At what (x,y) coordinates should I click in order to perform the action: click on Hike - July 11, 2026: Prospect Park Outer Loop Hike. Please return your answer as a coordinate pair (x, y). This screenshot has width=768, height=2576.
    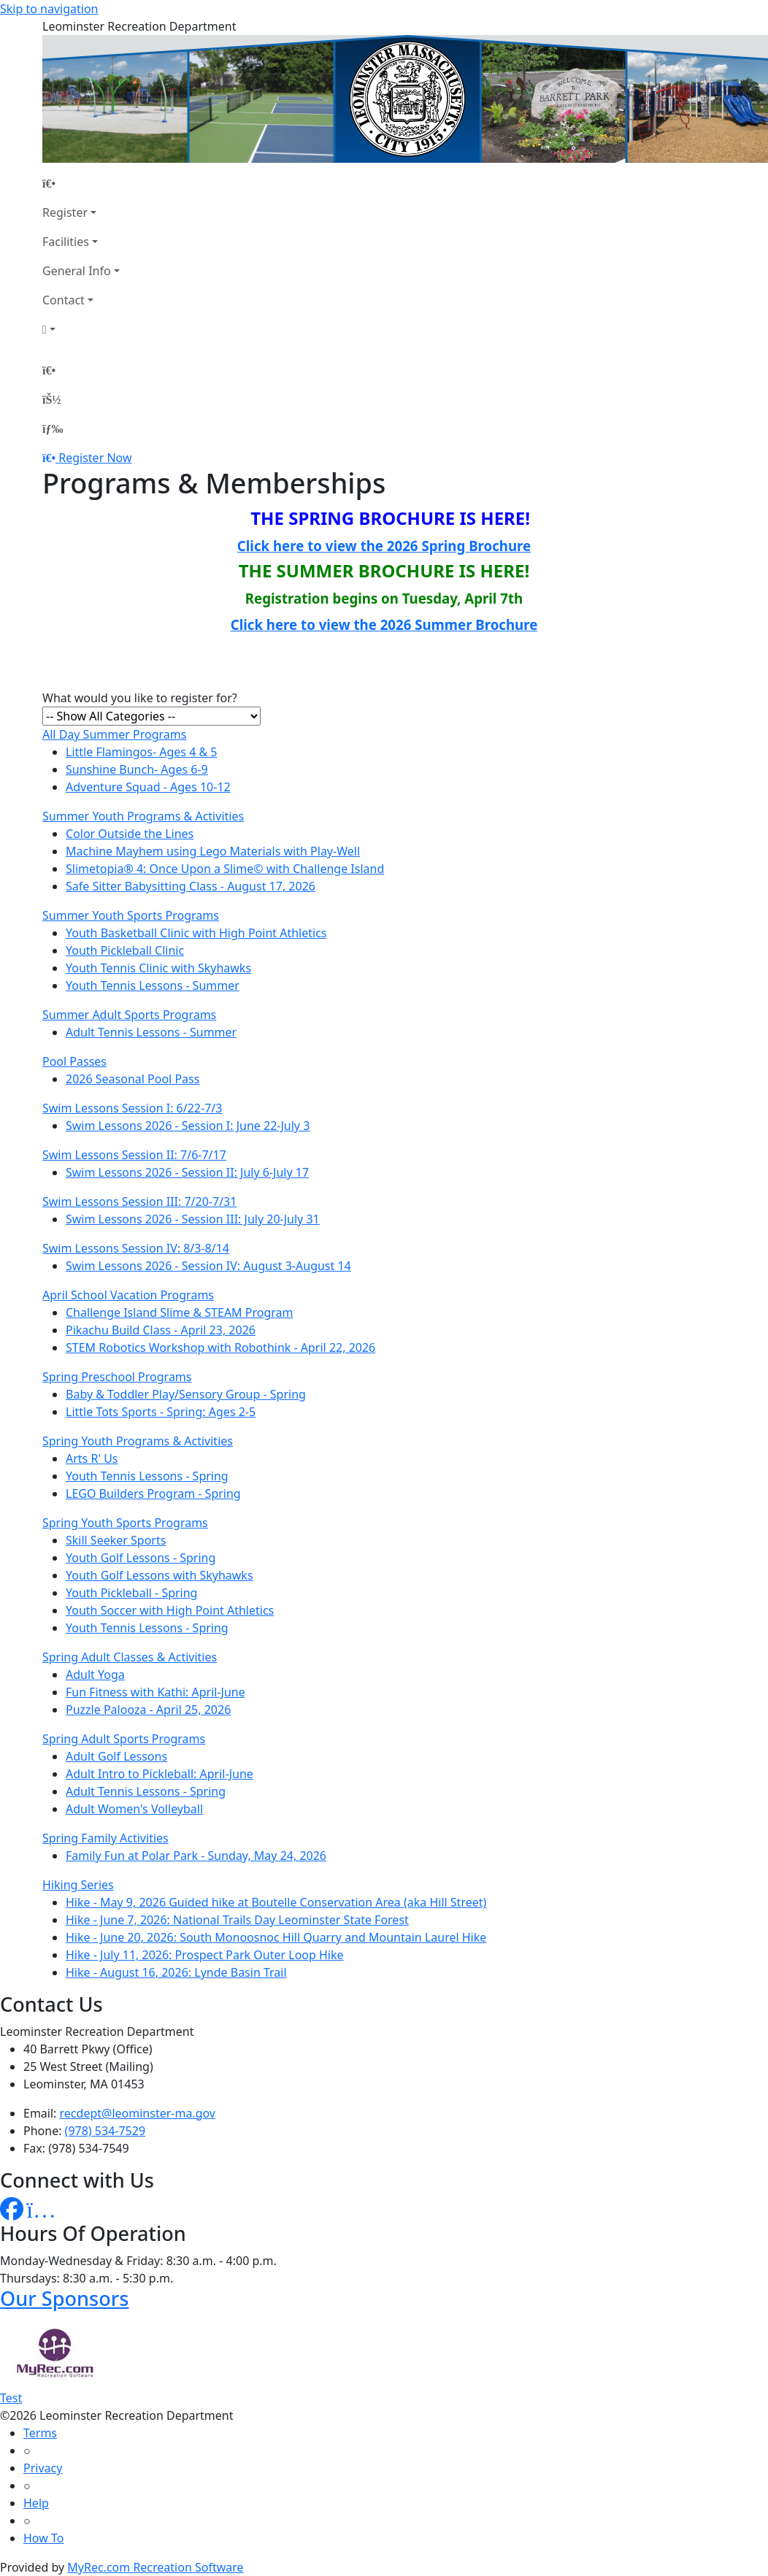
    Looking at the image, I should click on (205, 1955).